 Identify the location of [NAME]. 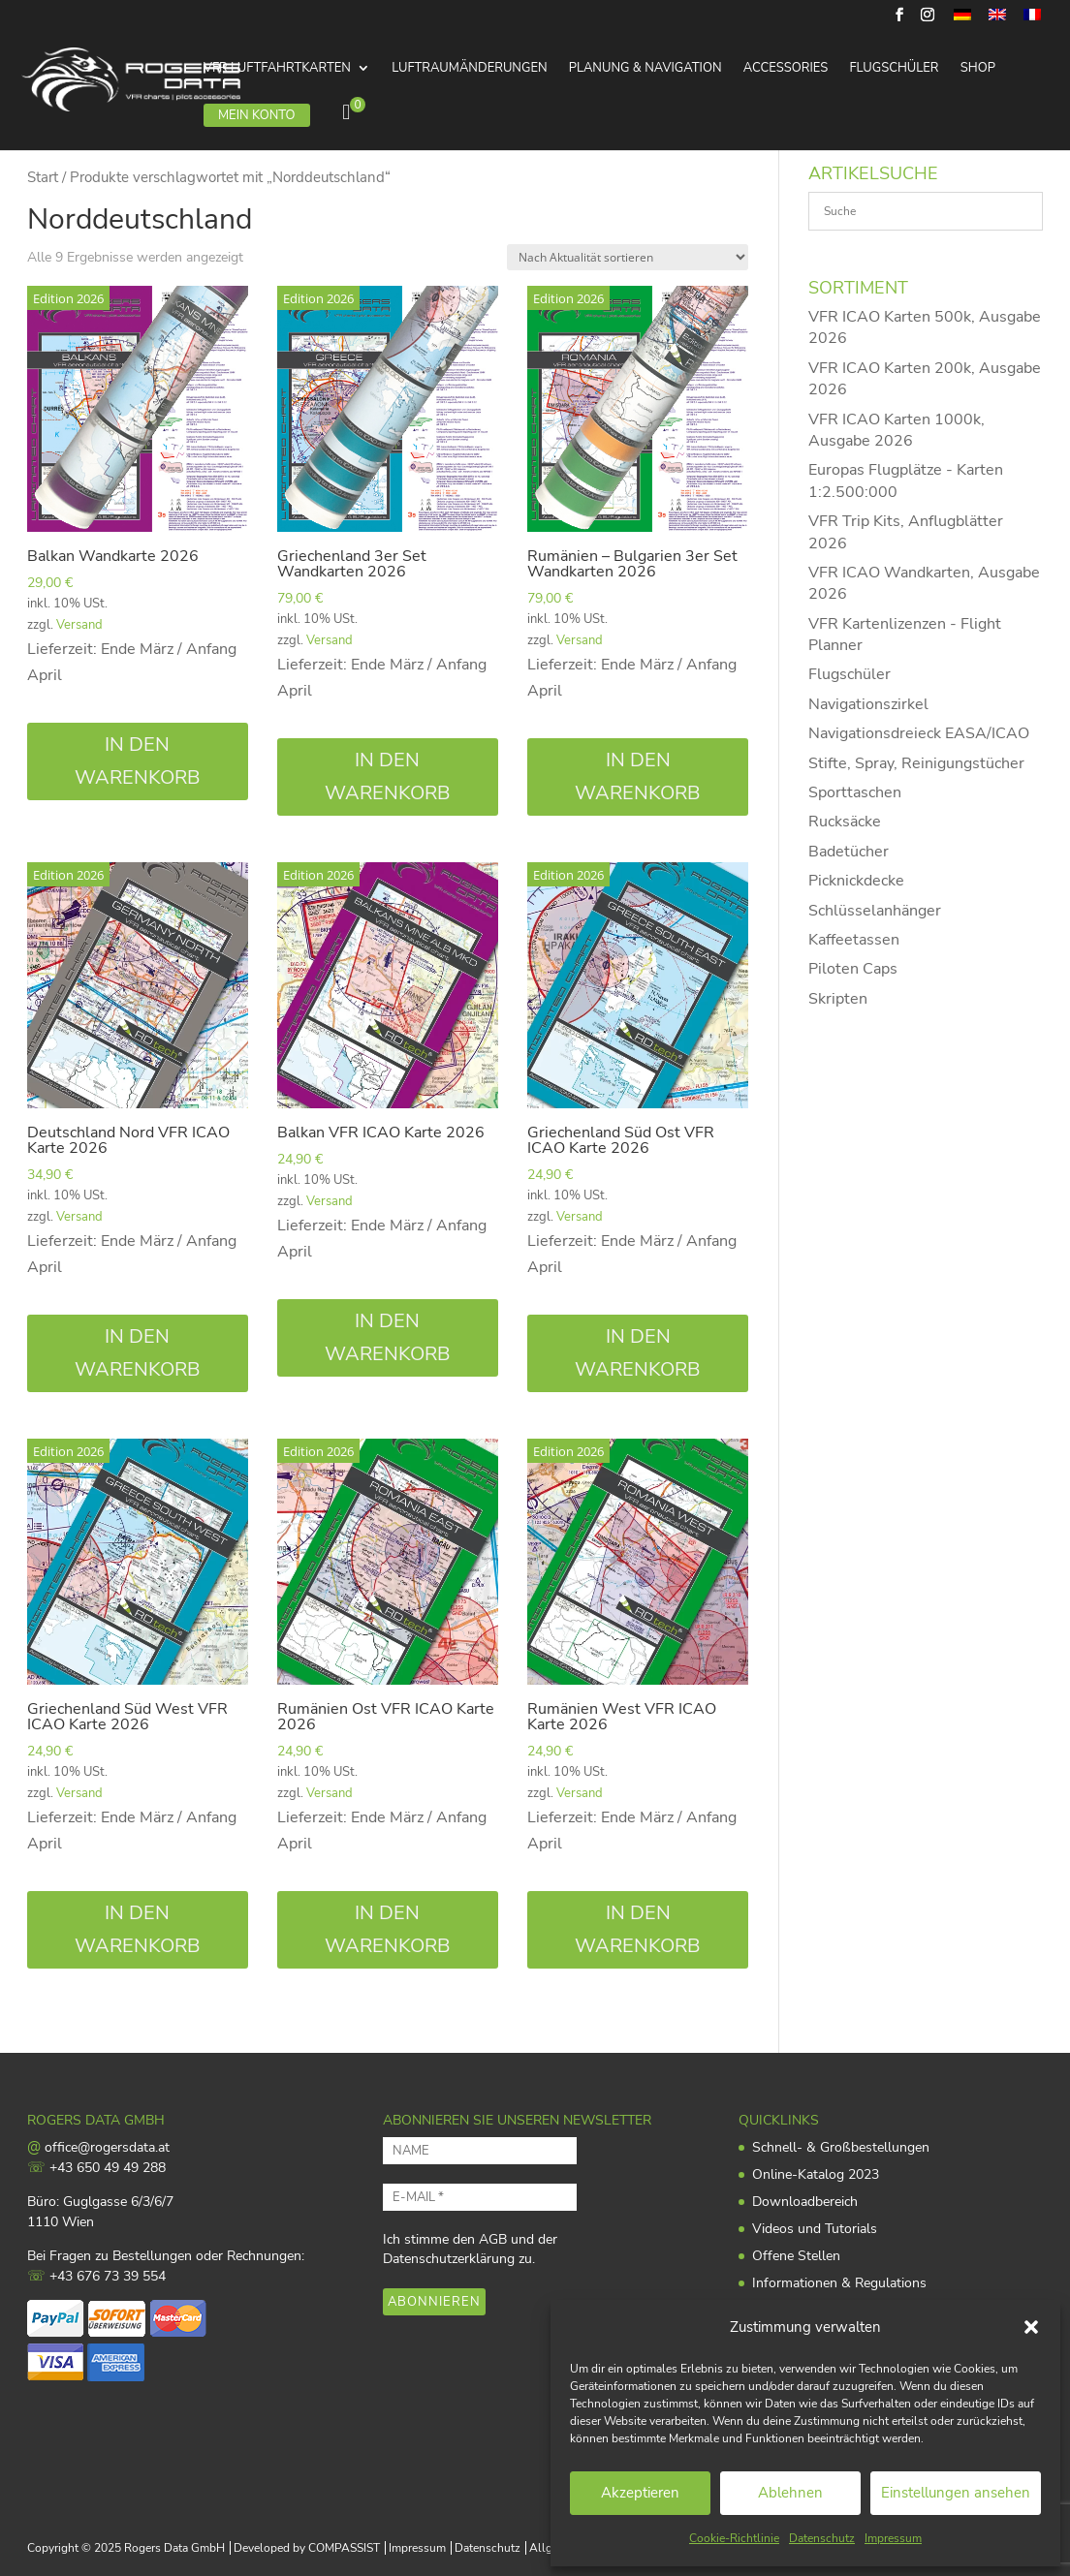
(480, 2150).